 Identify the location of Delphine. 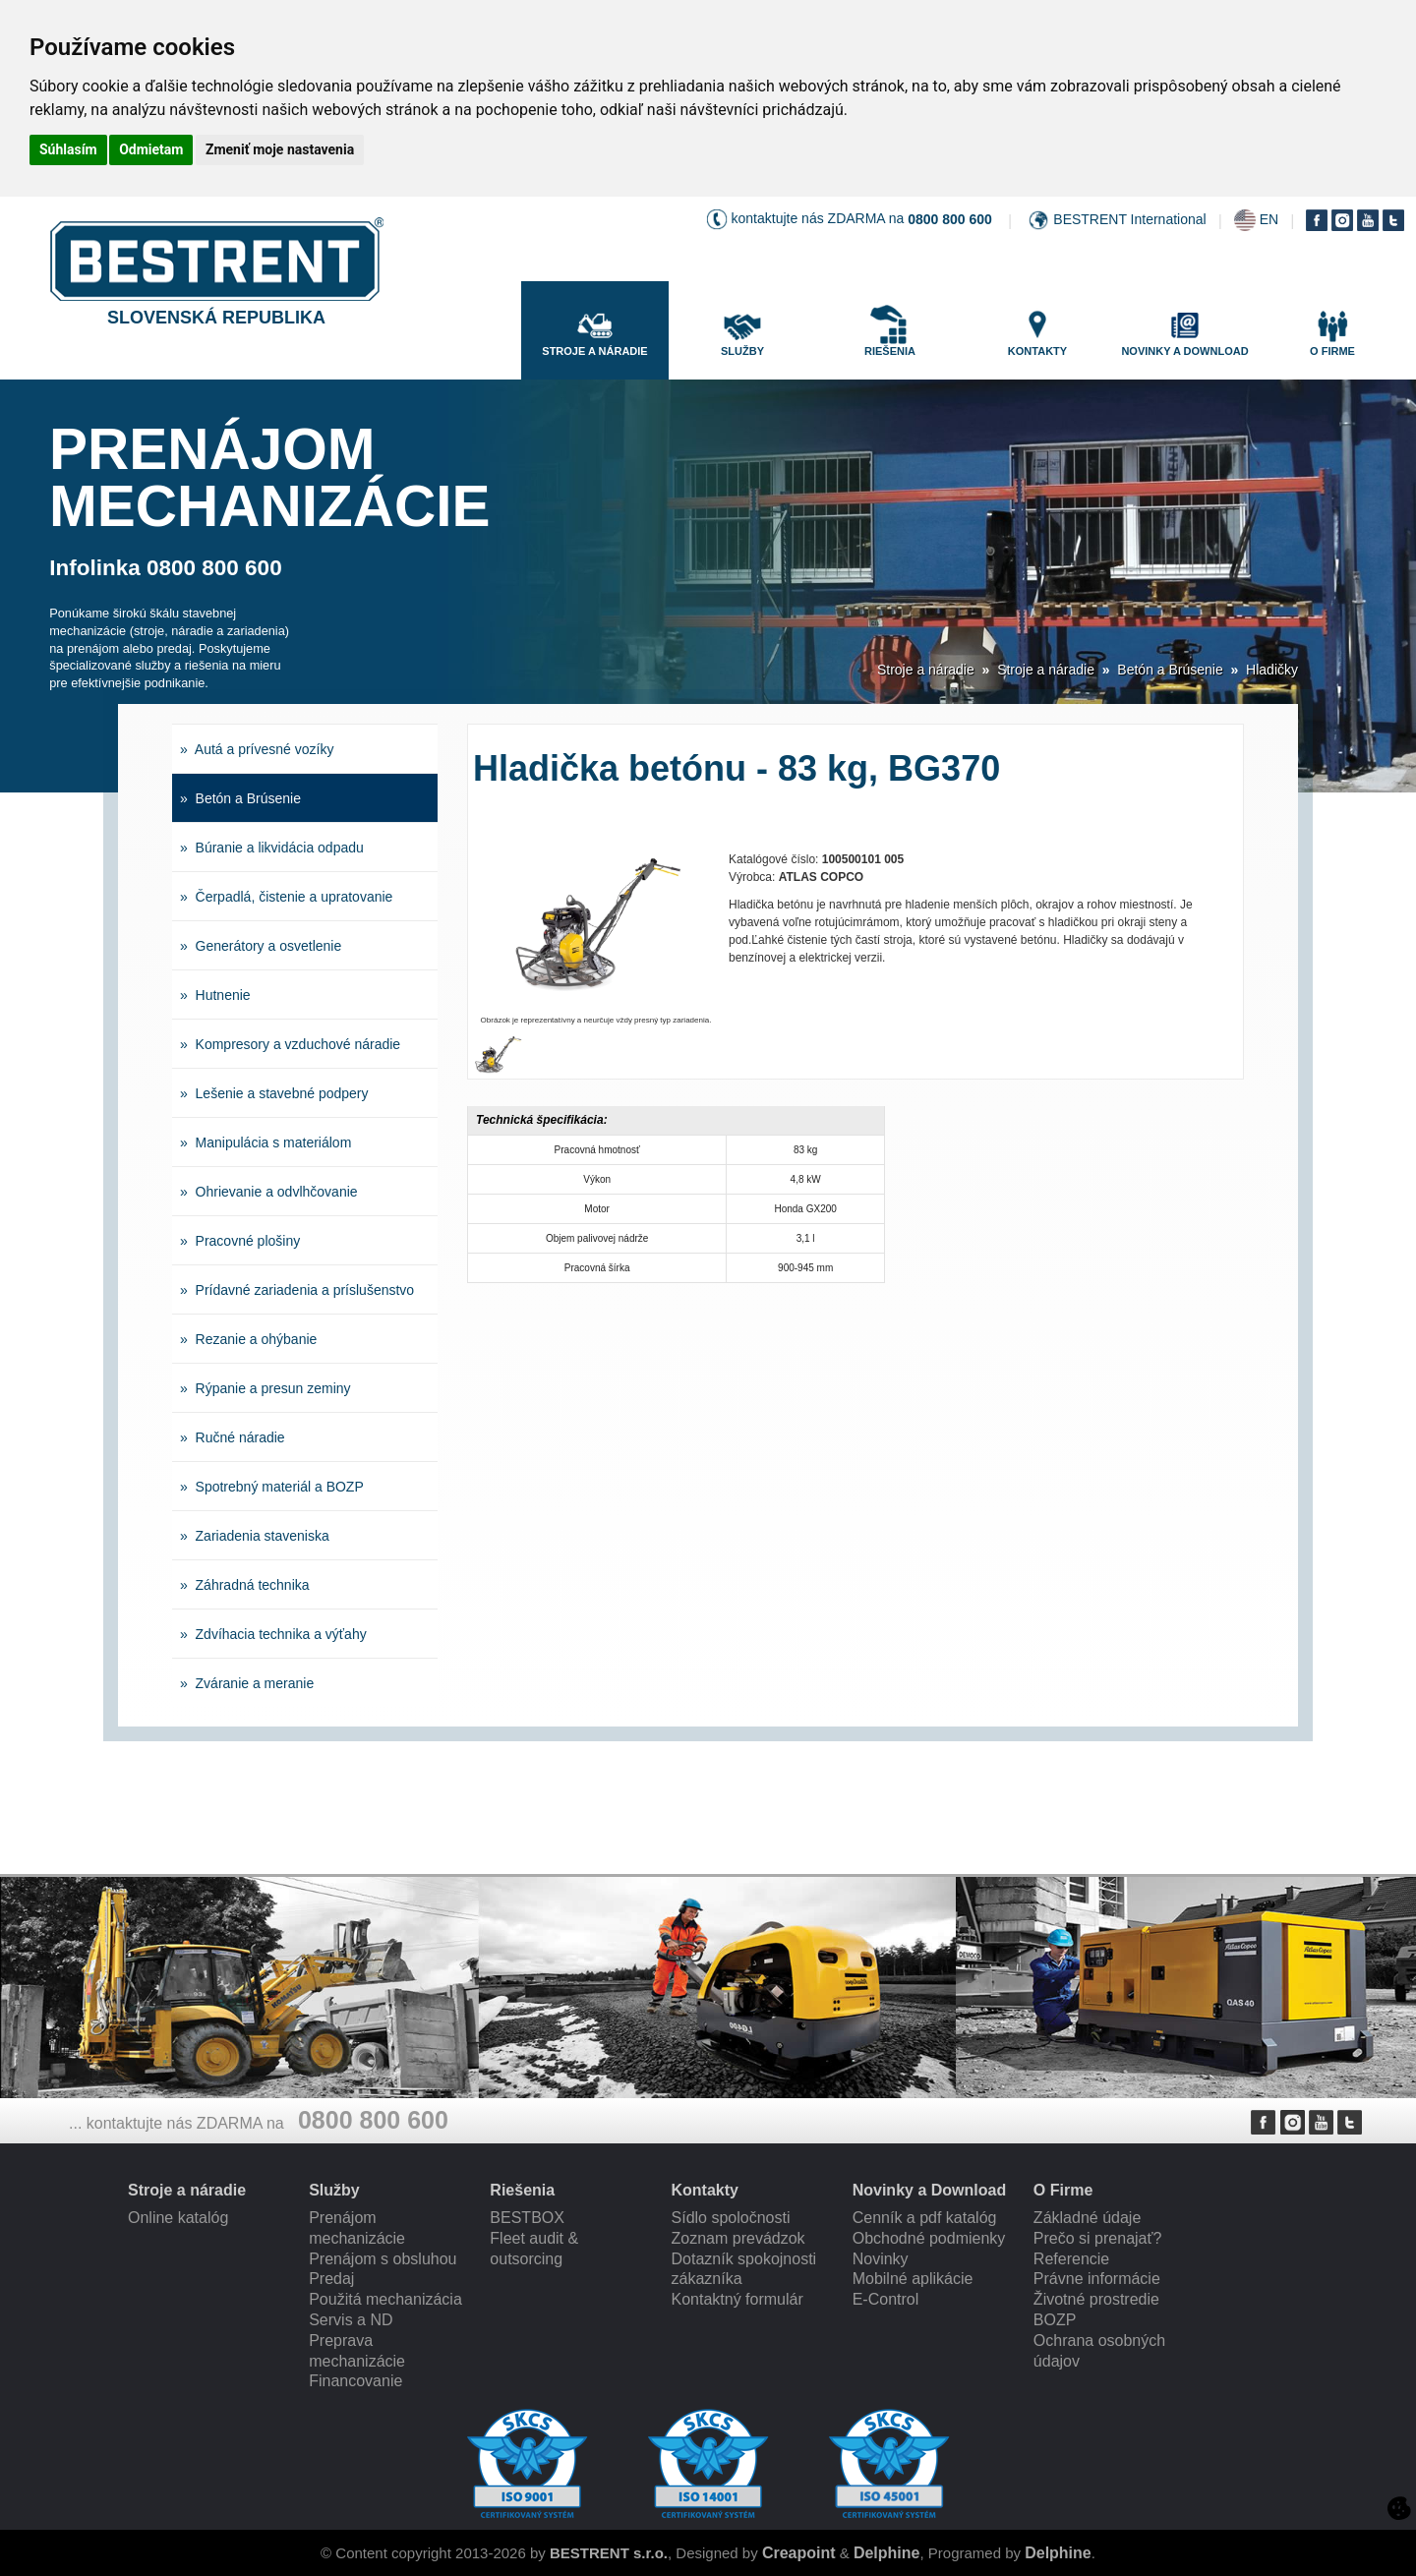
(887, 2553).